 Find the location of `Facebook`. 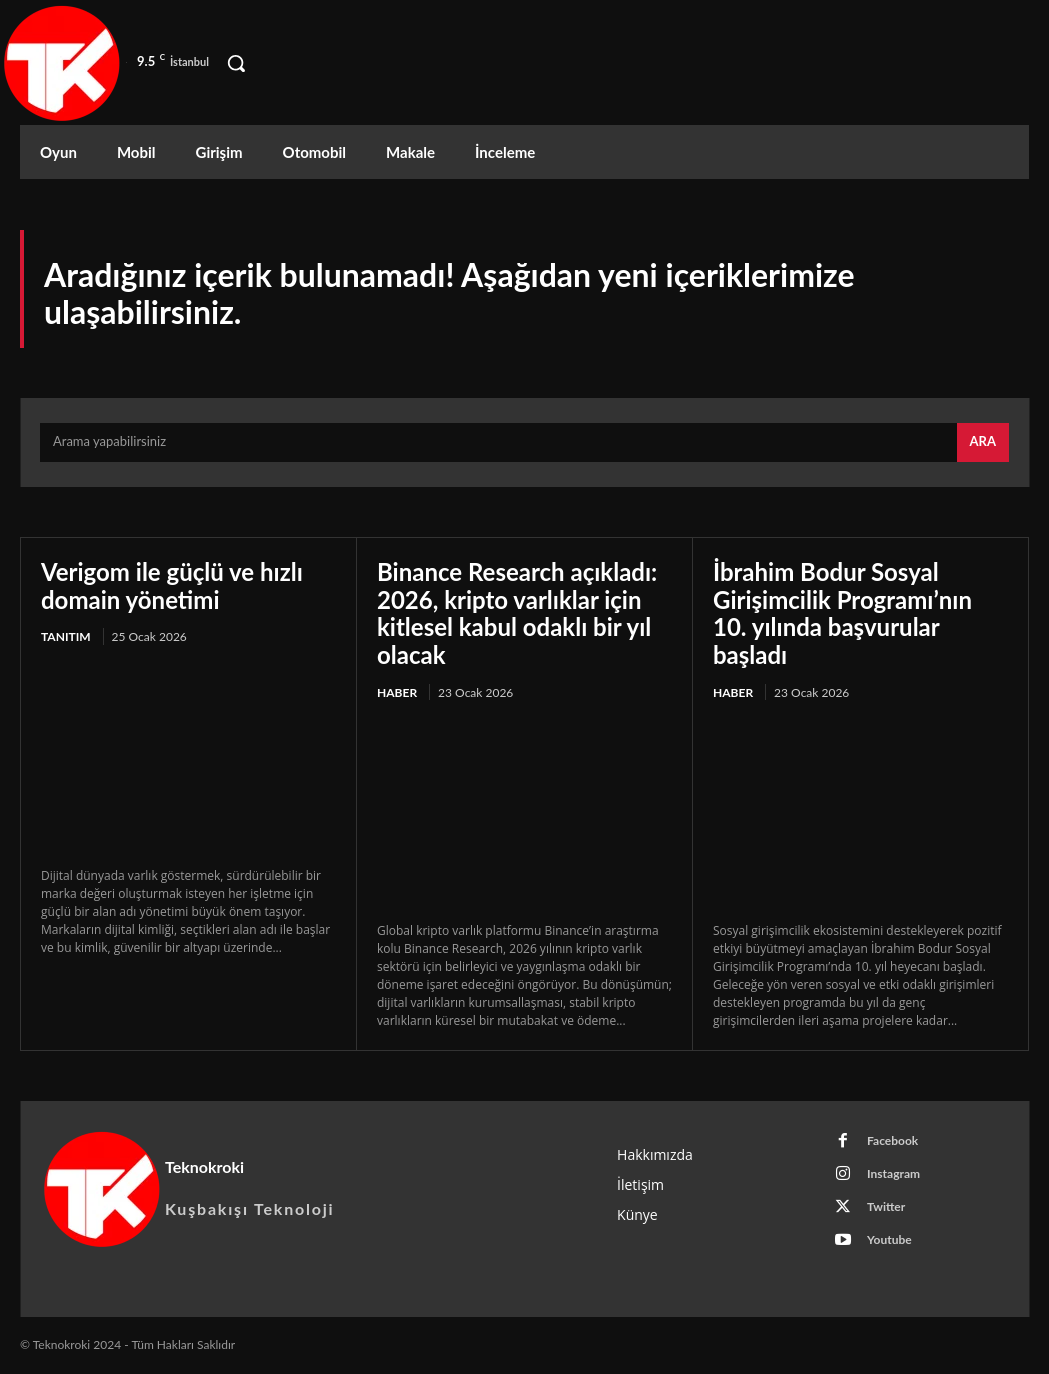

Facebook is located at coordinates (892, 1140).